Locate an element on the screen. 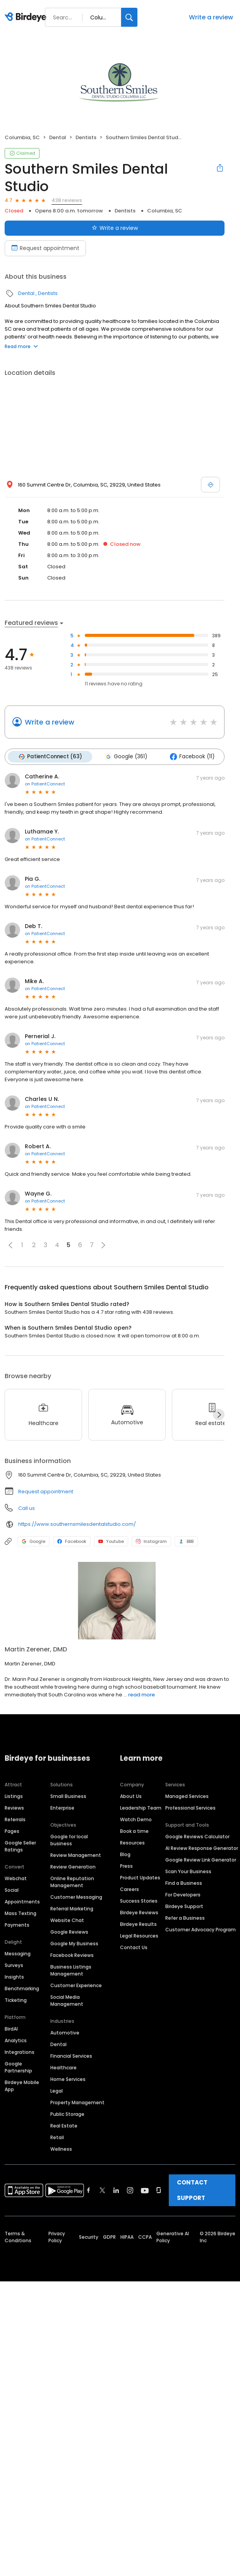  Press is located at coordinates (126, 1866).